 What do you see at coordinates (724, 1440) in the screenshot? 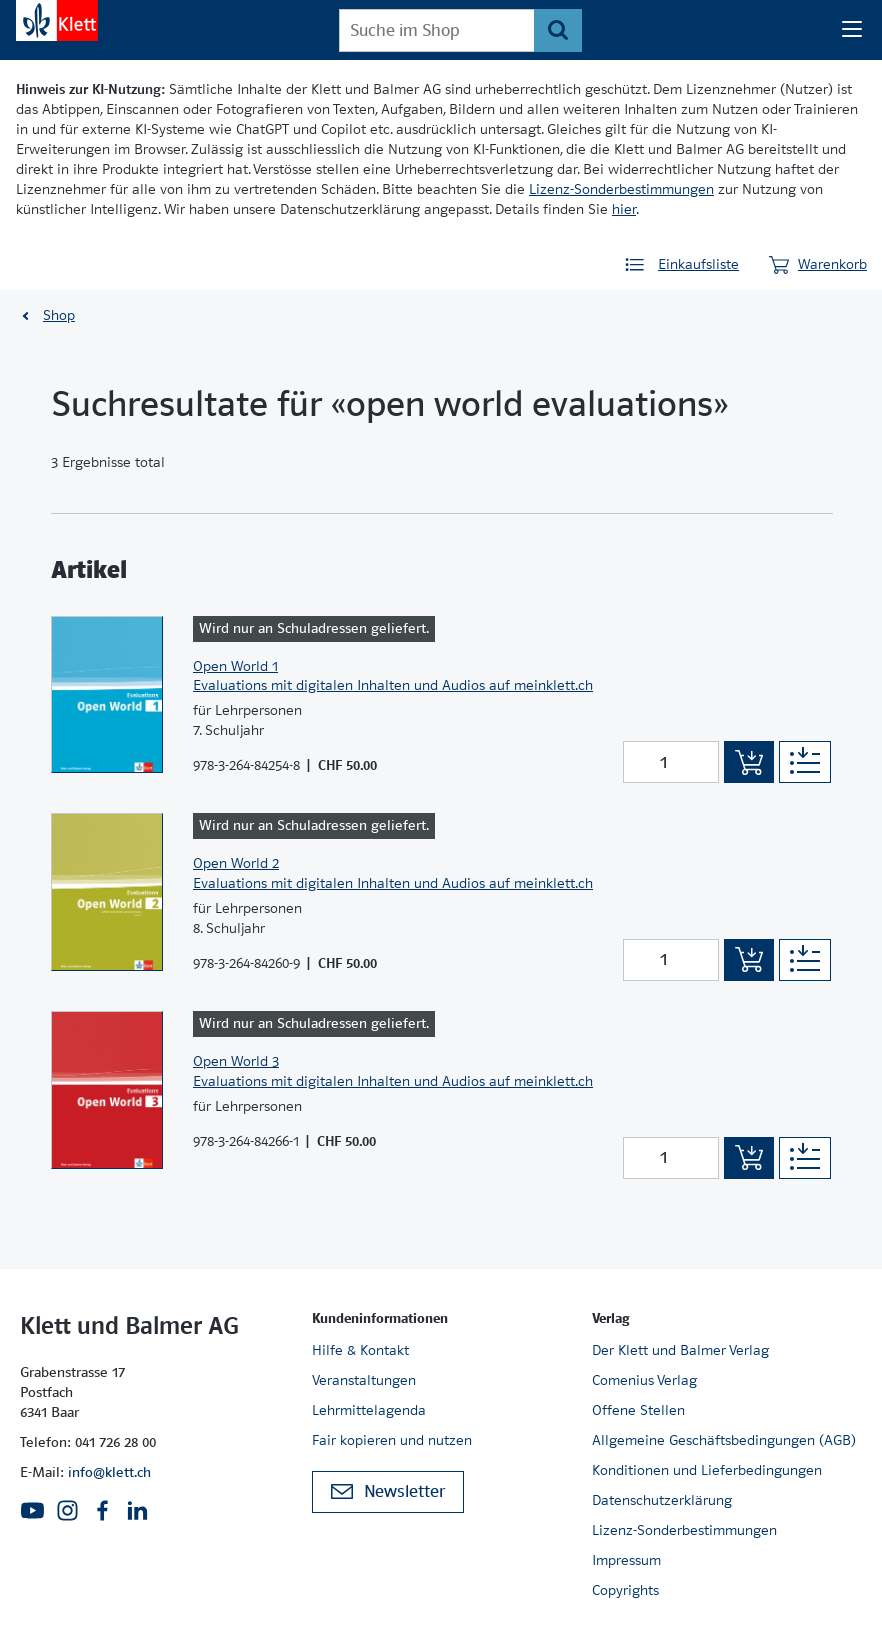
I see `Allgemeine Geschäftsbedingungen (AGB)` at bounding box center [724, 1440].